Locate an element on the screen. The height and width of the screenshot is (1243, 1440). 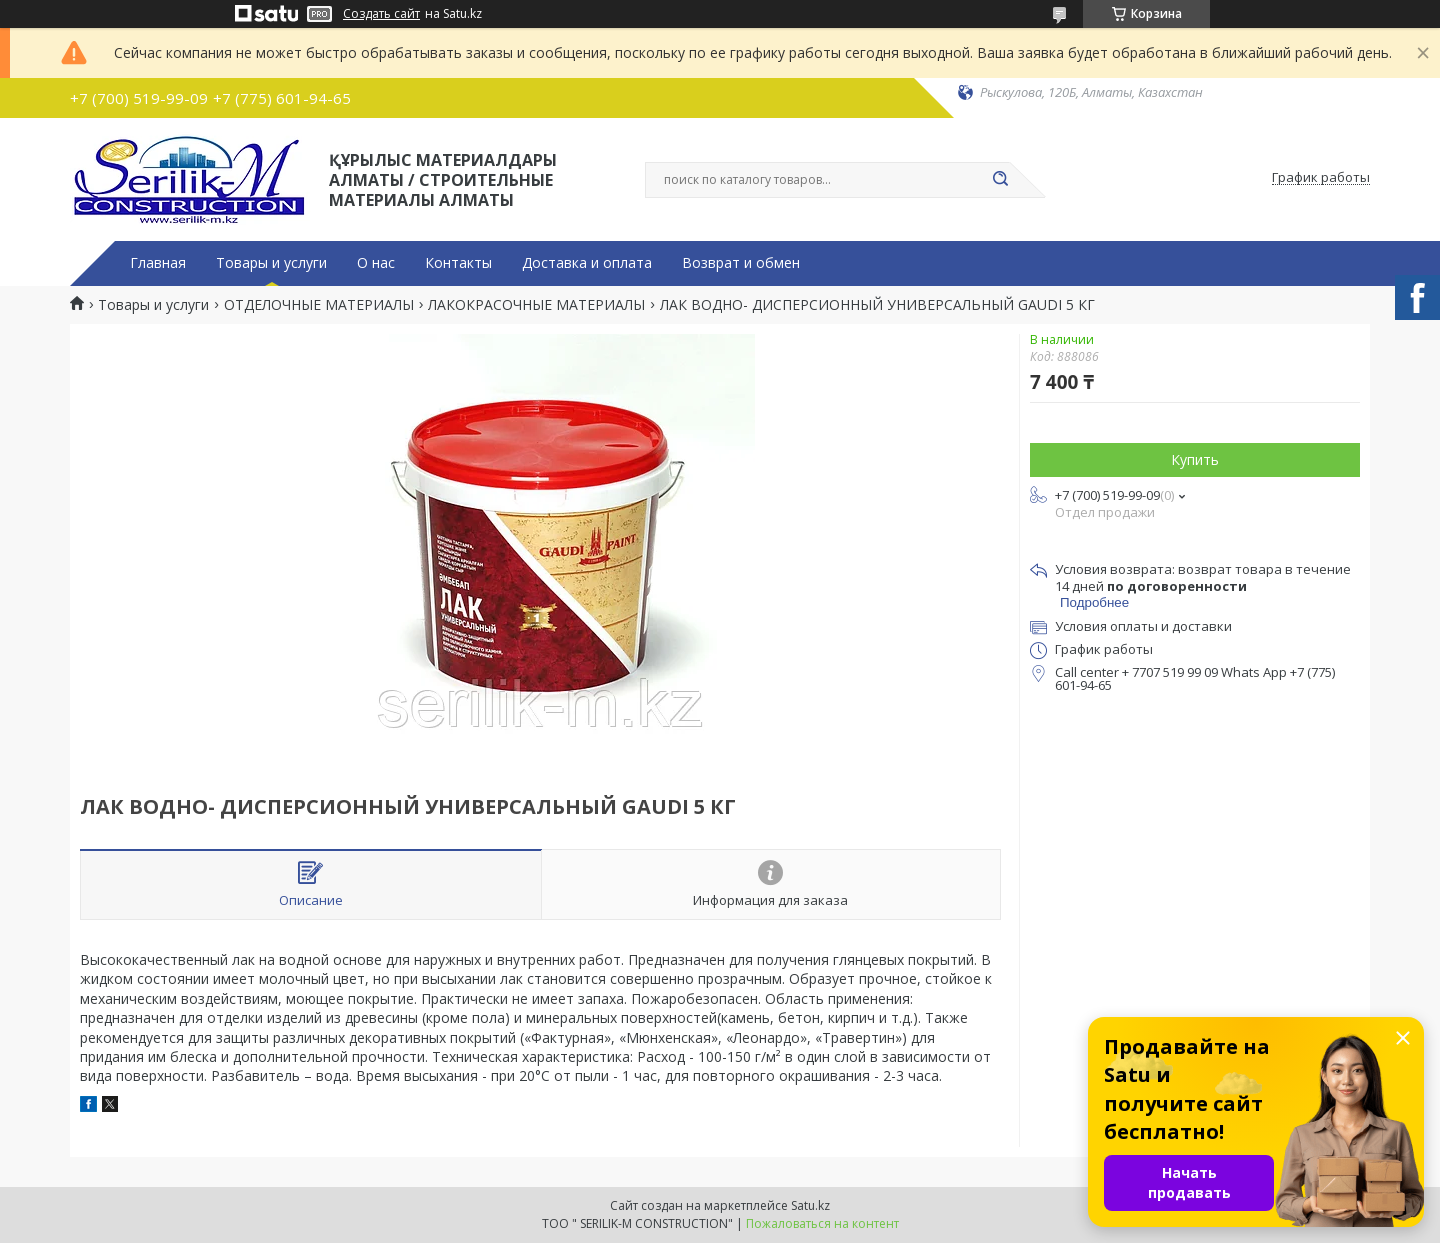
Доставка и оплата is located at coordinates (587, 263).